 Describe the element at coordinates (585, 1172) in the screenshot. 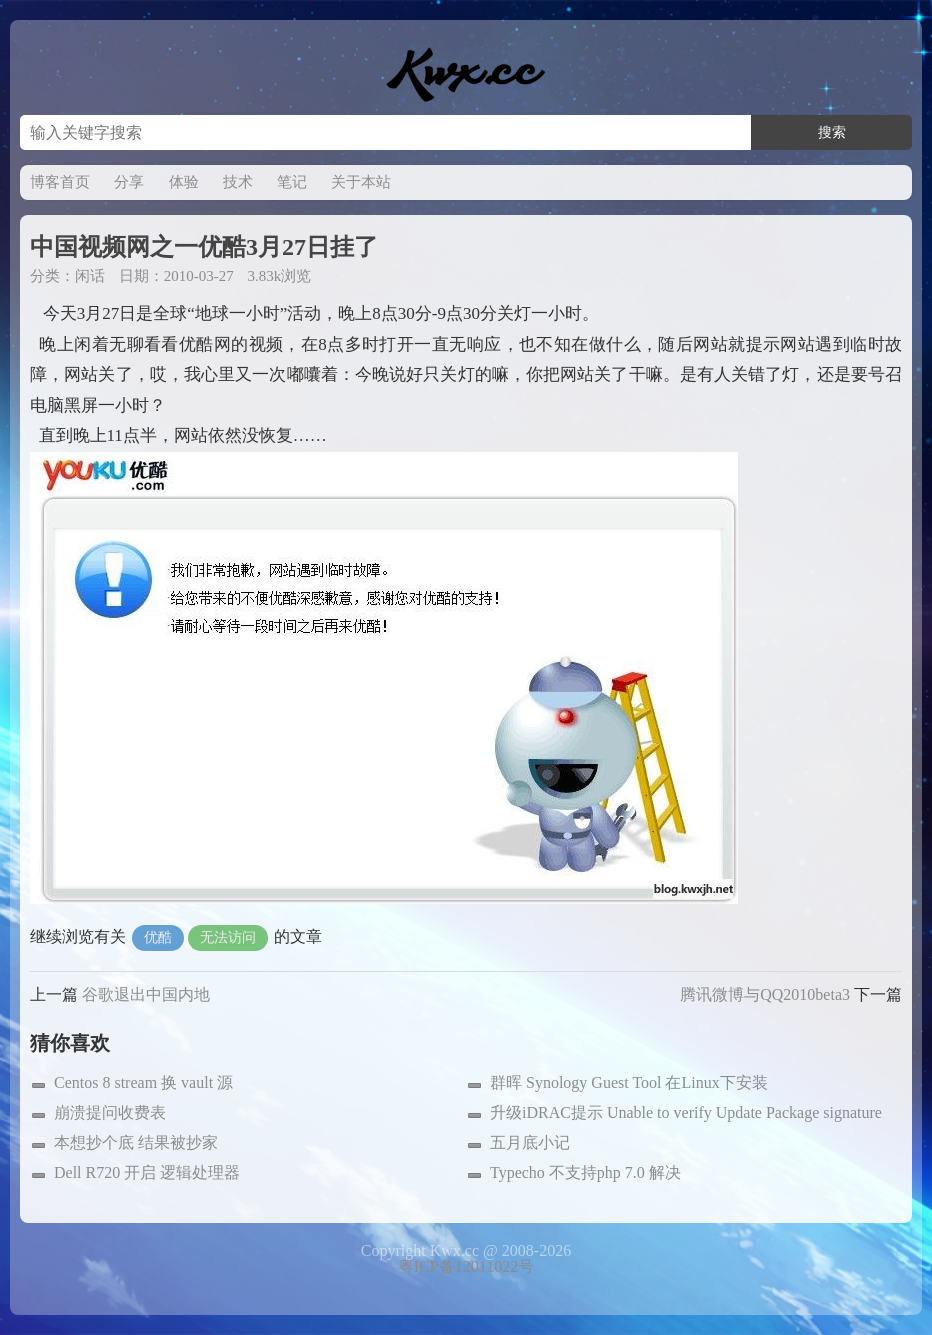

I see `Typecho 不支持php 7.0 解决` at that location.